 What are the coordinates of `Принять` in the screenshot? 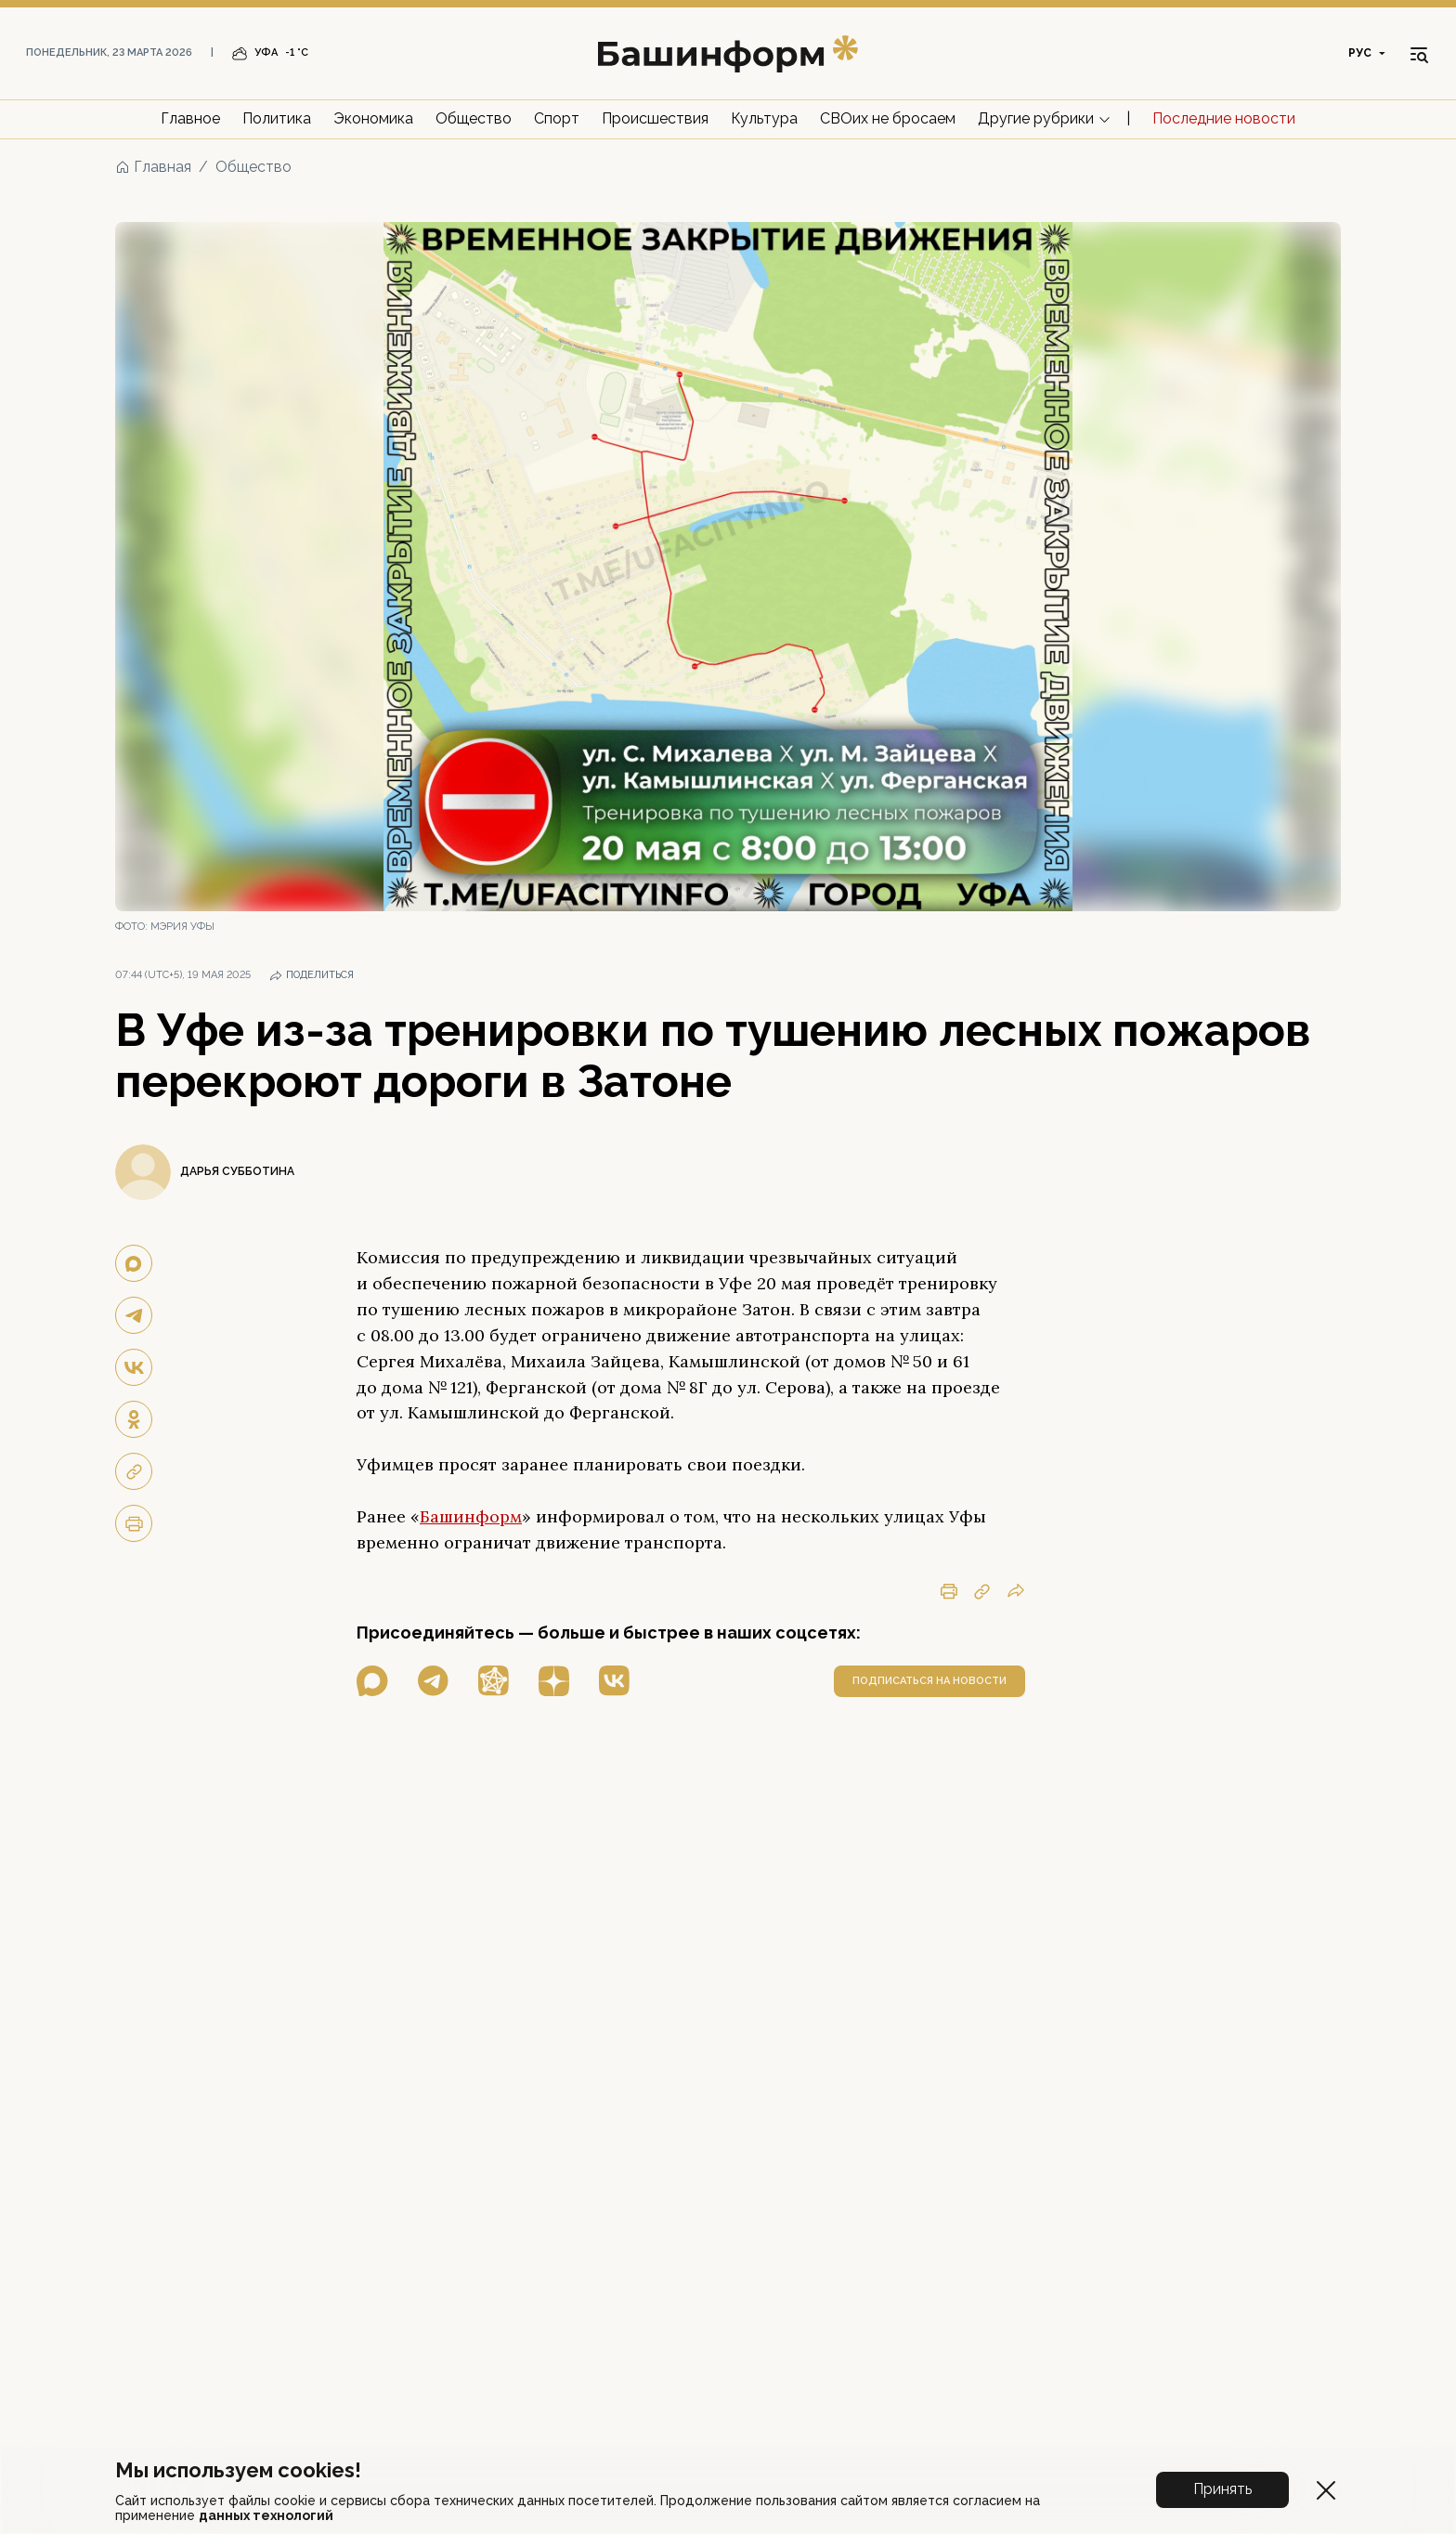 It's located at (1222, 2489).